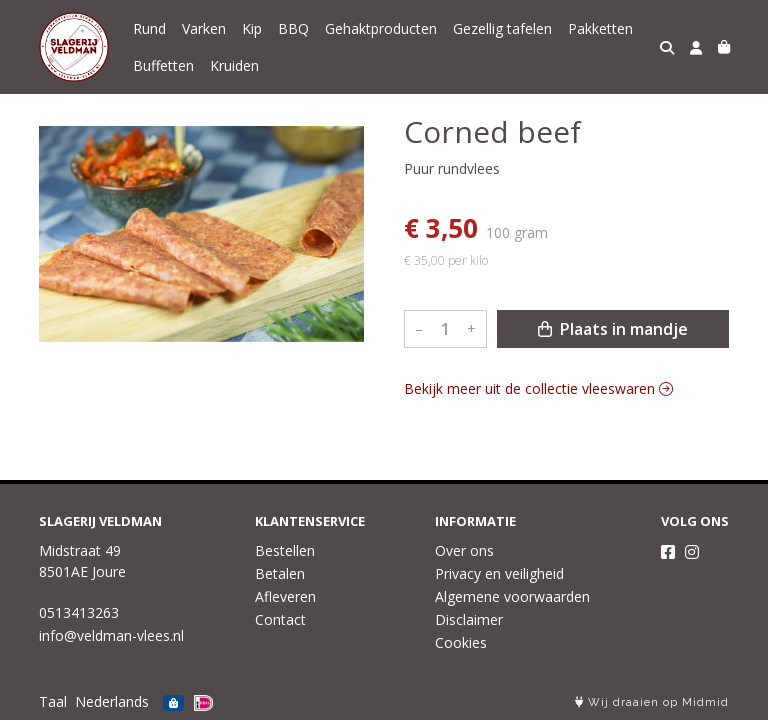 Image resolution: width=768 pixels, height=720 pixels. Describe the element at coordinates (512, 596) in the screenshot. I see `Algemene voorwaarden` at that location.